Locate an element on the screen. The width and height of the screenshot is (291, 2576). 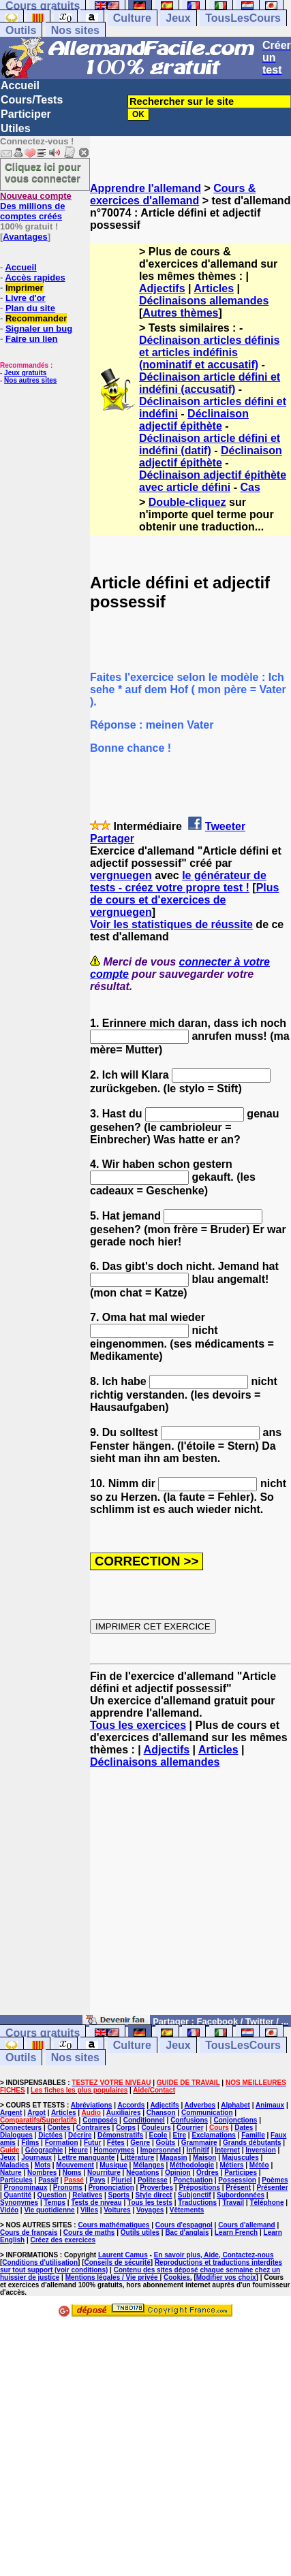
Corps is located at coordinates (126, 2127).